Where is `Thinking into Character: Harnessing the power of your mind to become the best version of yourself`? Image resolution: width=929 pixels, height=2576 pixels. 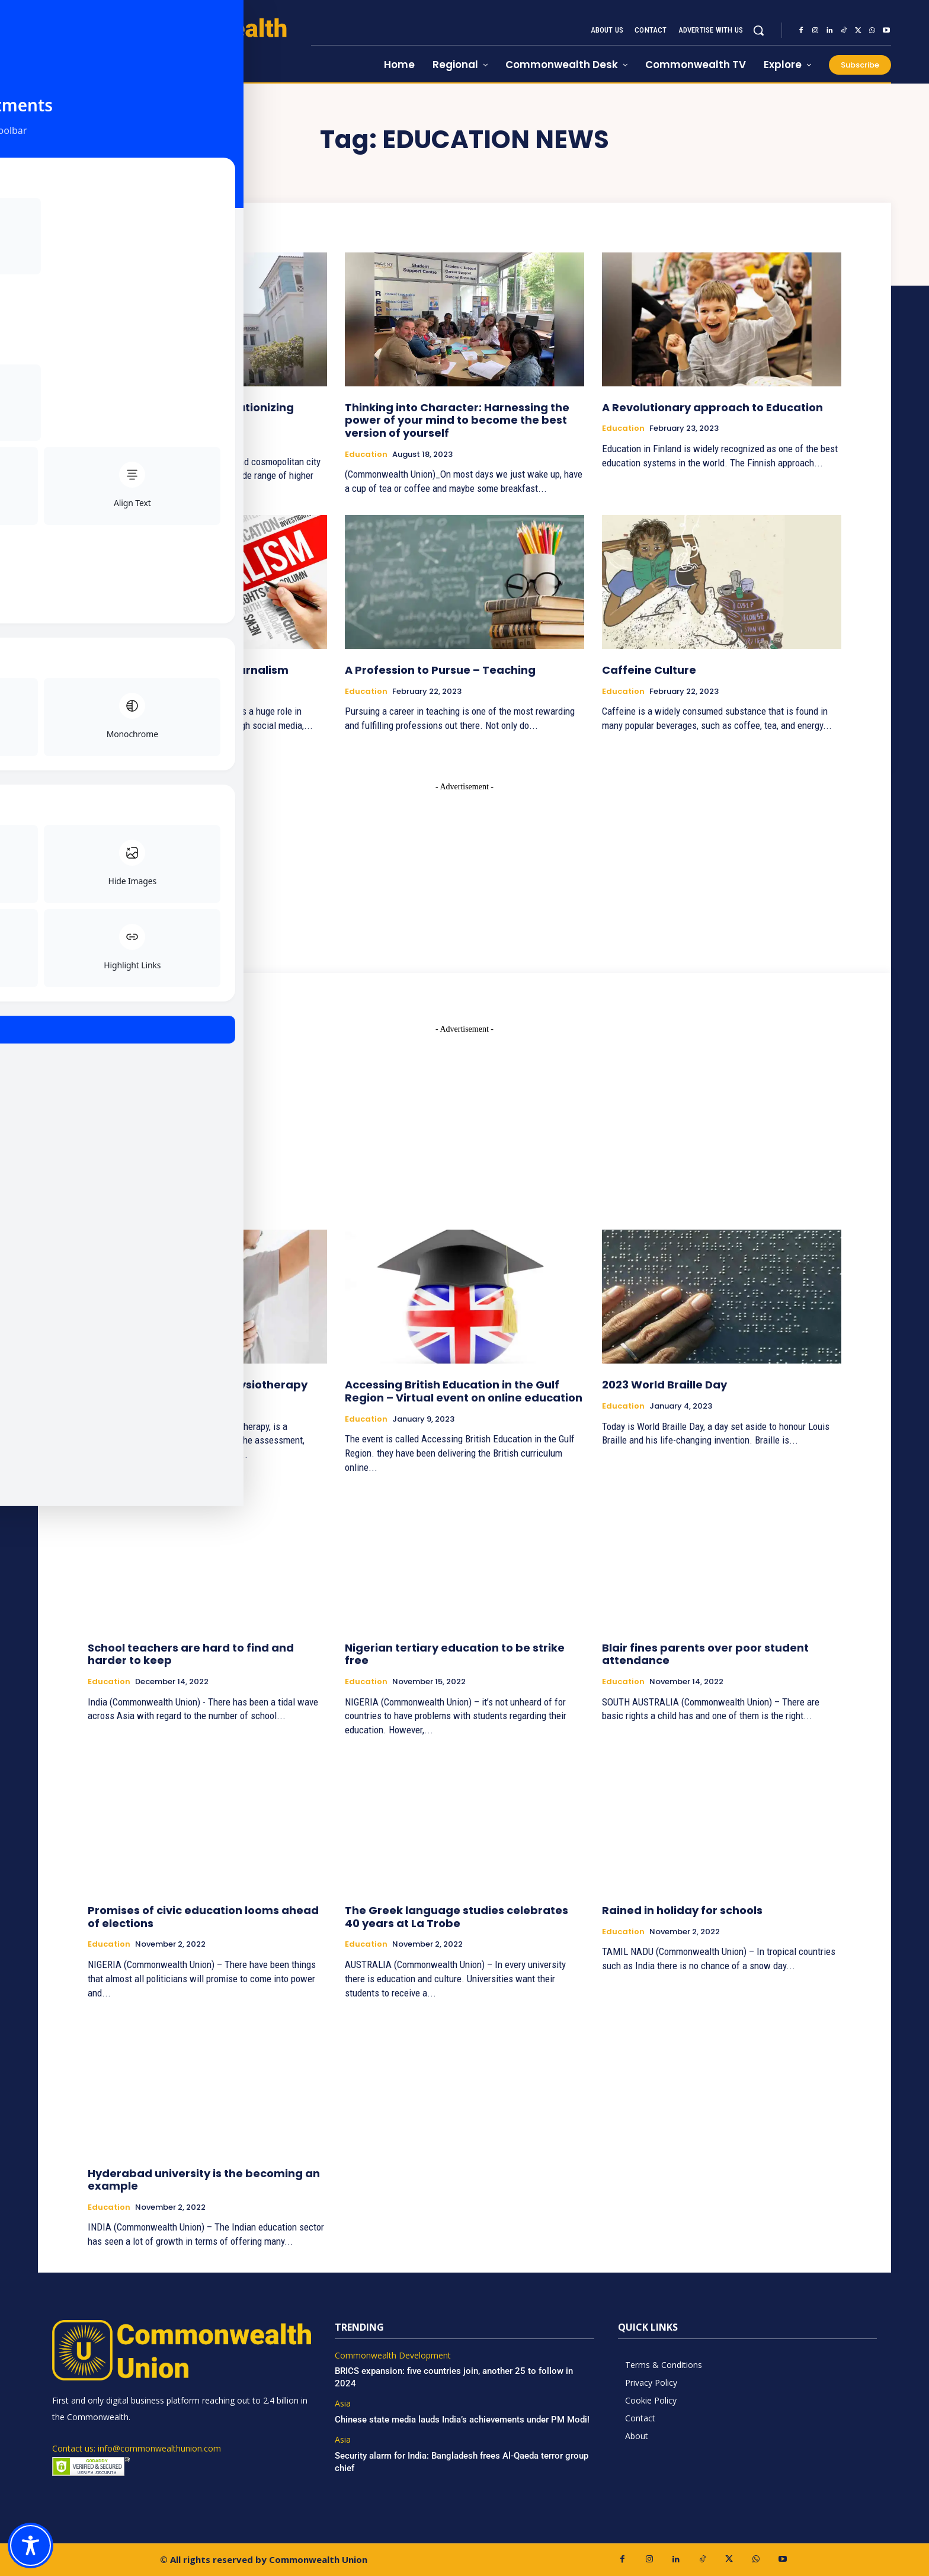 Thinking into Character: Harnessing the power of your mind to become the best version of yourself is located at coordinates (457, 420).